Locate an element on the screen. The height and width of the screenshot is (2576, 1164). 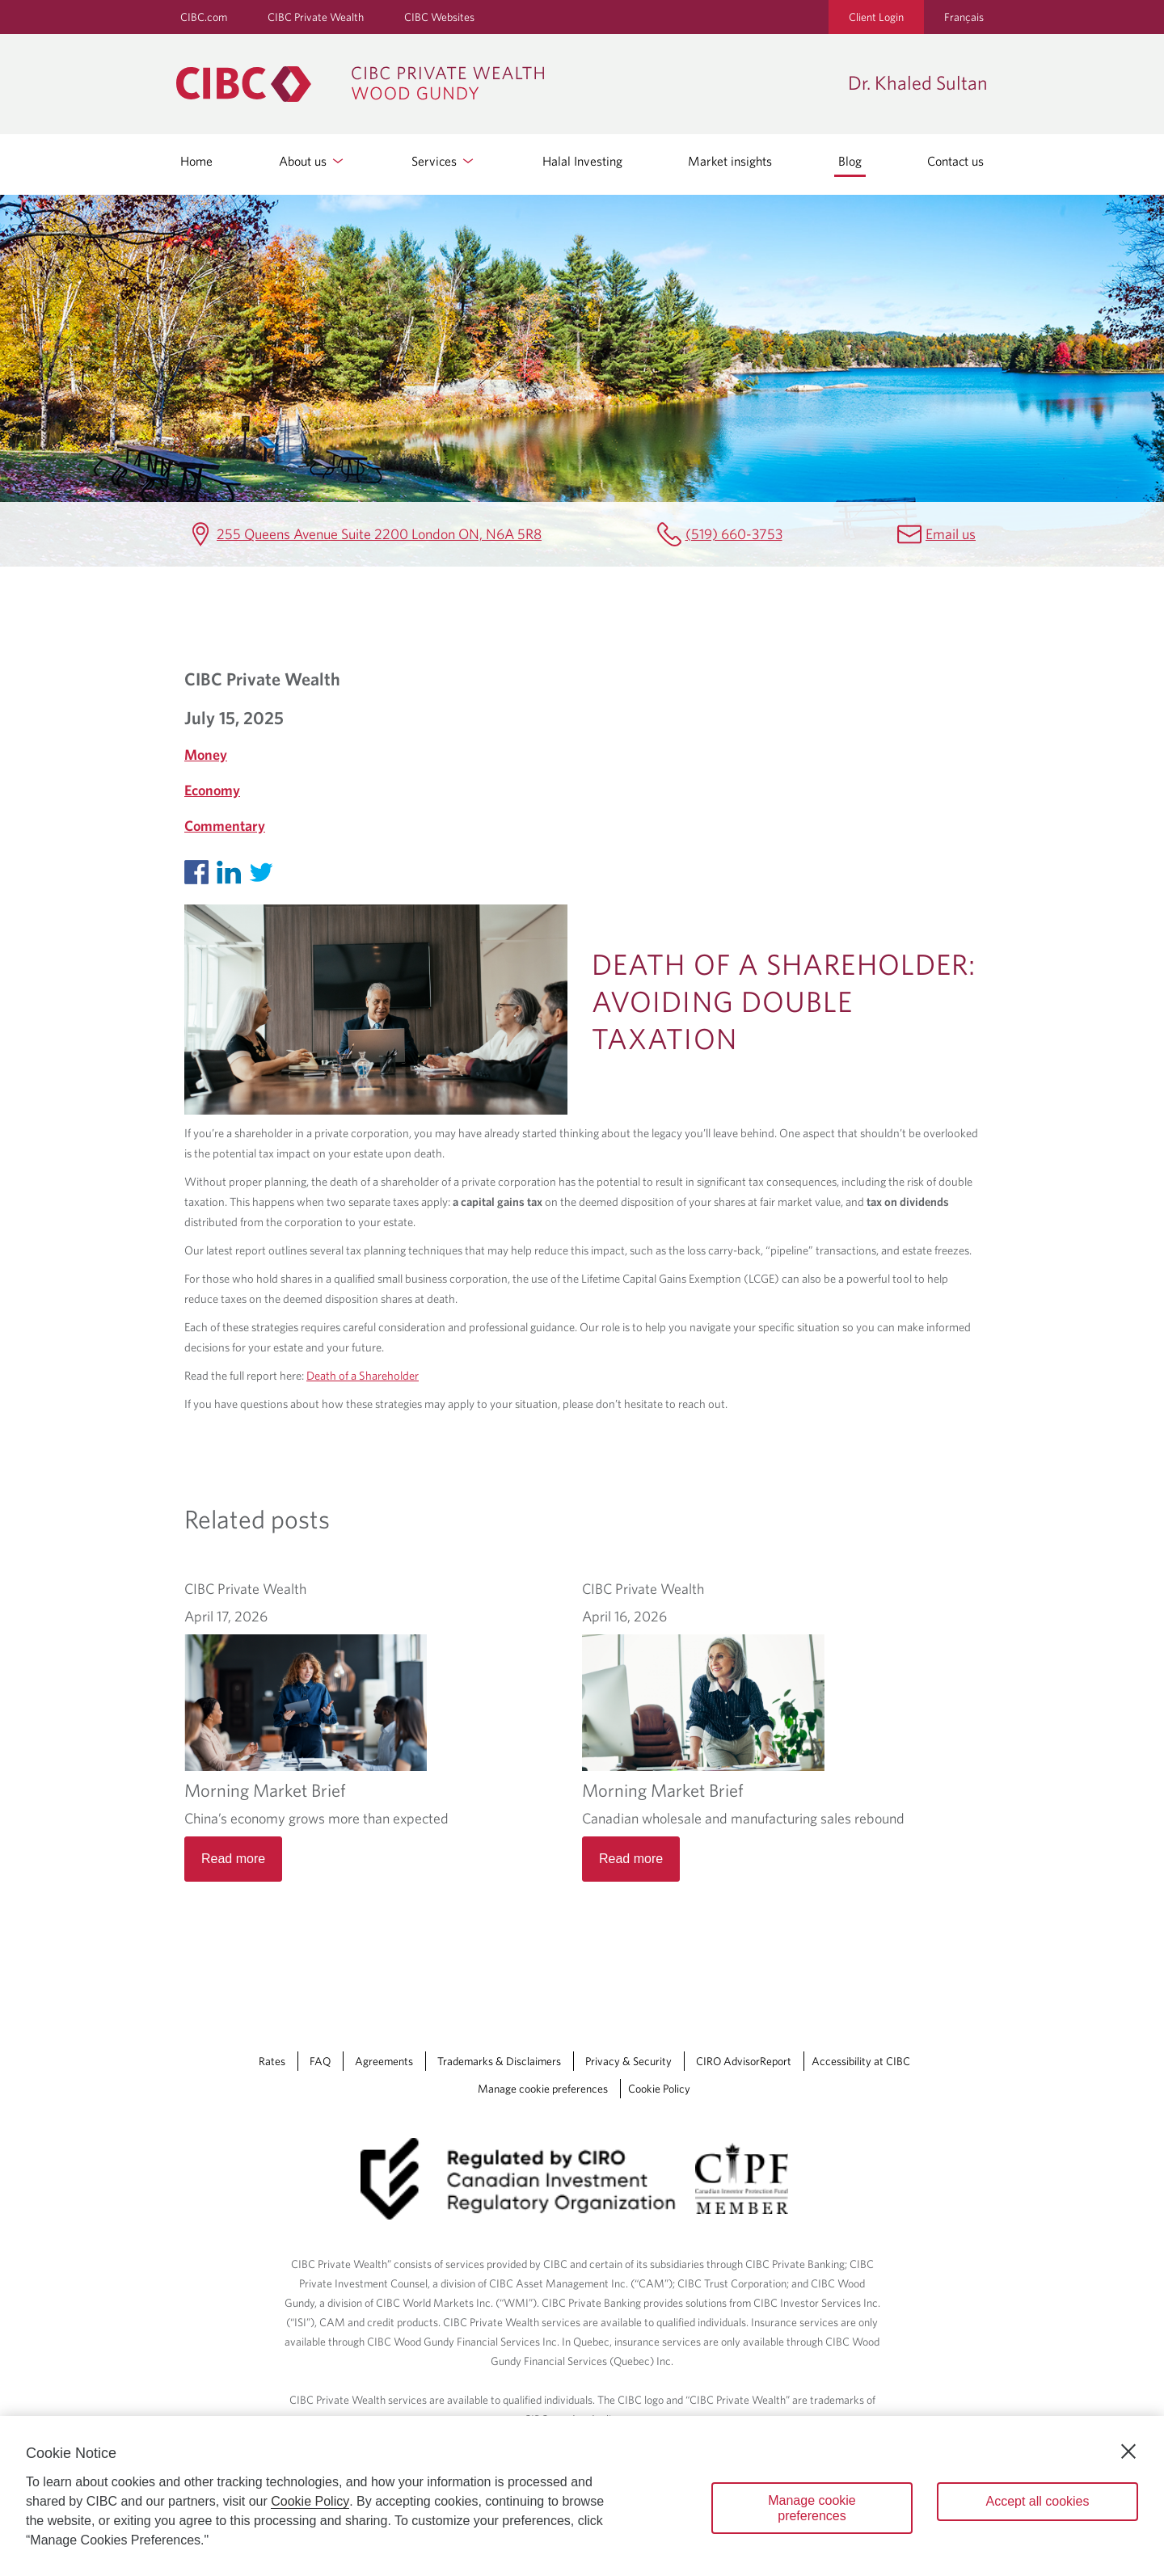
Read more [Morning Market Brief Read more] is located at coordinates (233, 1859).